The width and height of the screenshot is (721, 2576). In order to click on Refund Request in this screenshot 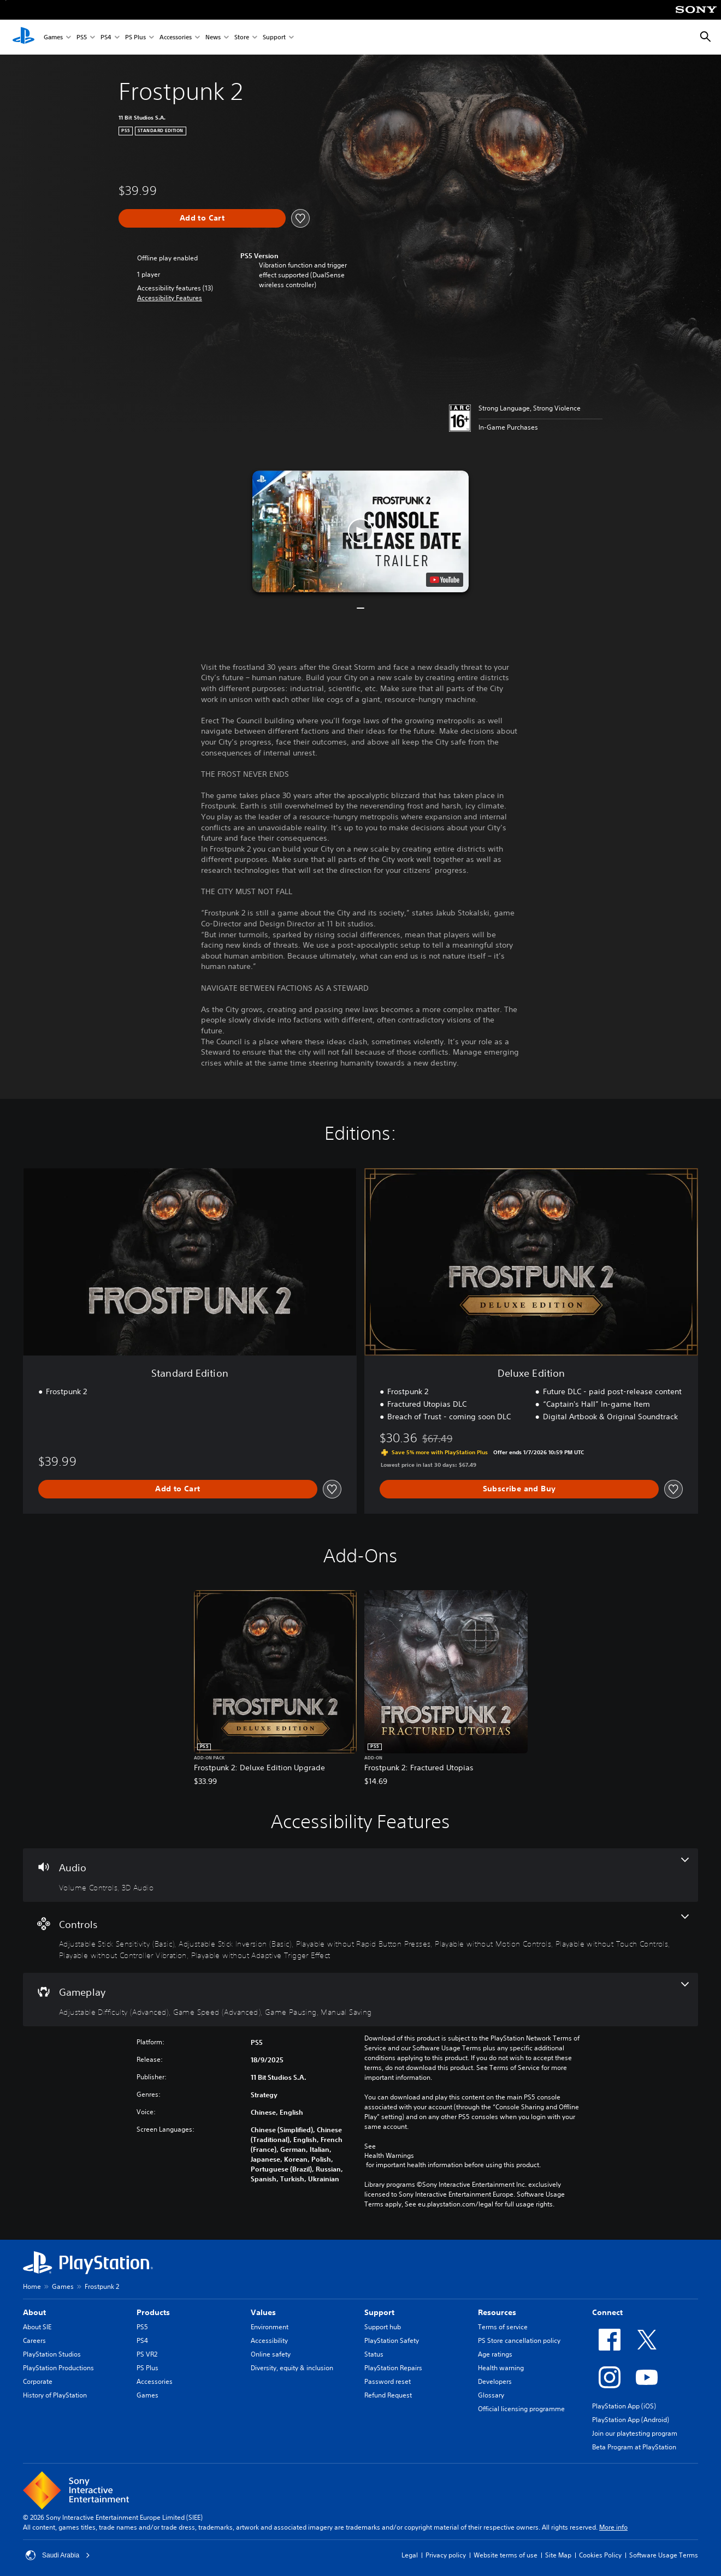, I will do `click(388, 2395)`.